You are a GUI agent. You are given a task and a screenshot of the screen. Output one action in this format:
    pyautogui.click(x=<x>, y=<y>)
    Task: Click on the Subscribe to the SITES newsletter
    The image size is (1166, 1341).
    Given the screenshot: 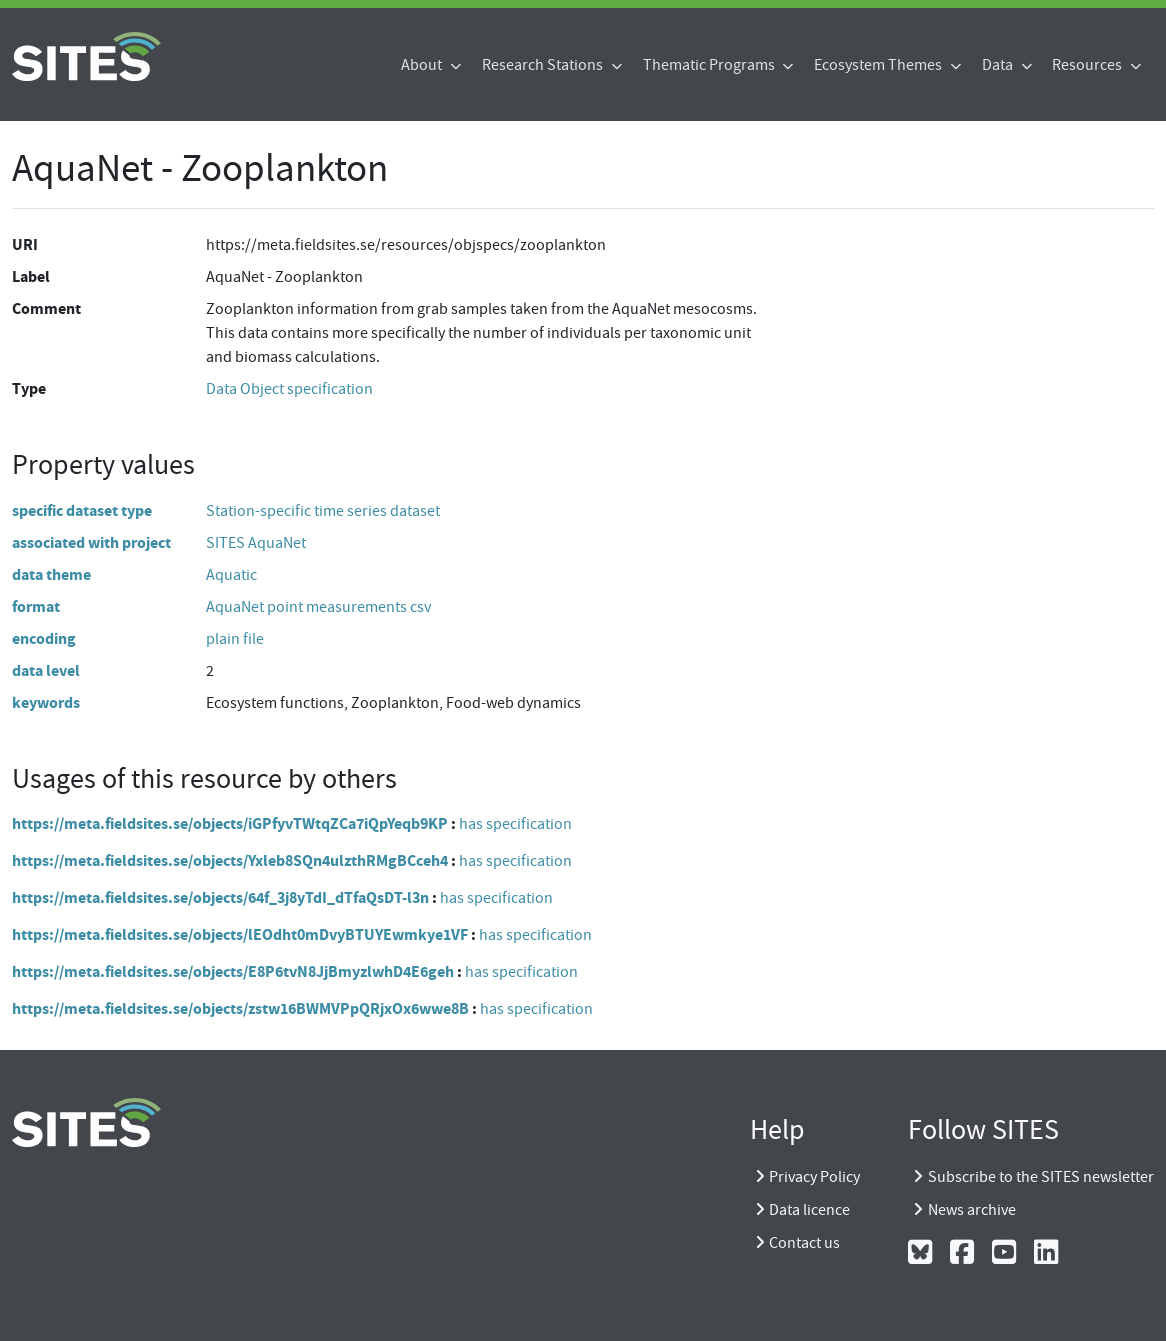 What is the action you would take?
    pyautogui.click(x=1041, y=1177)
    